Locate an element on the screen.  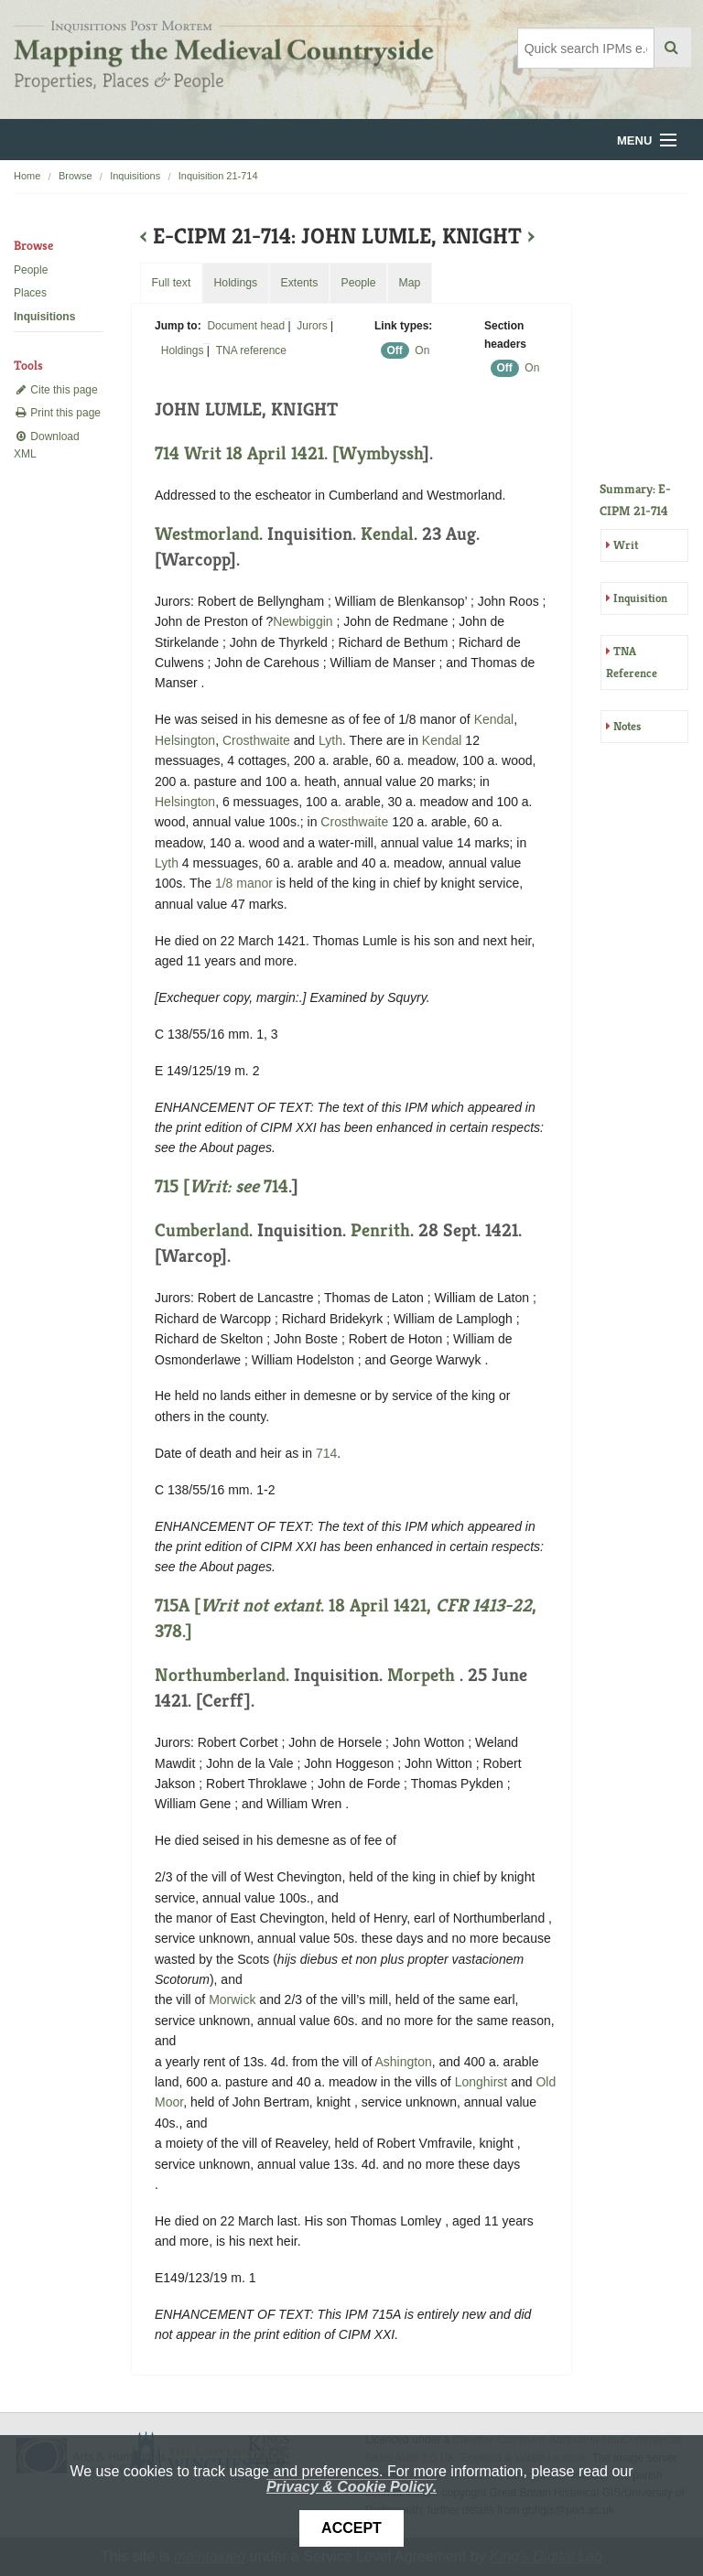
1/8 manor is located at coordinates (244, 883).